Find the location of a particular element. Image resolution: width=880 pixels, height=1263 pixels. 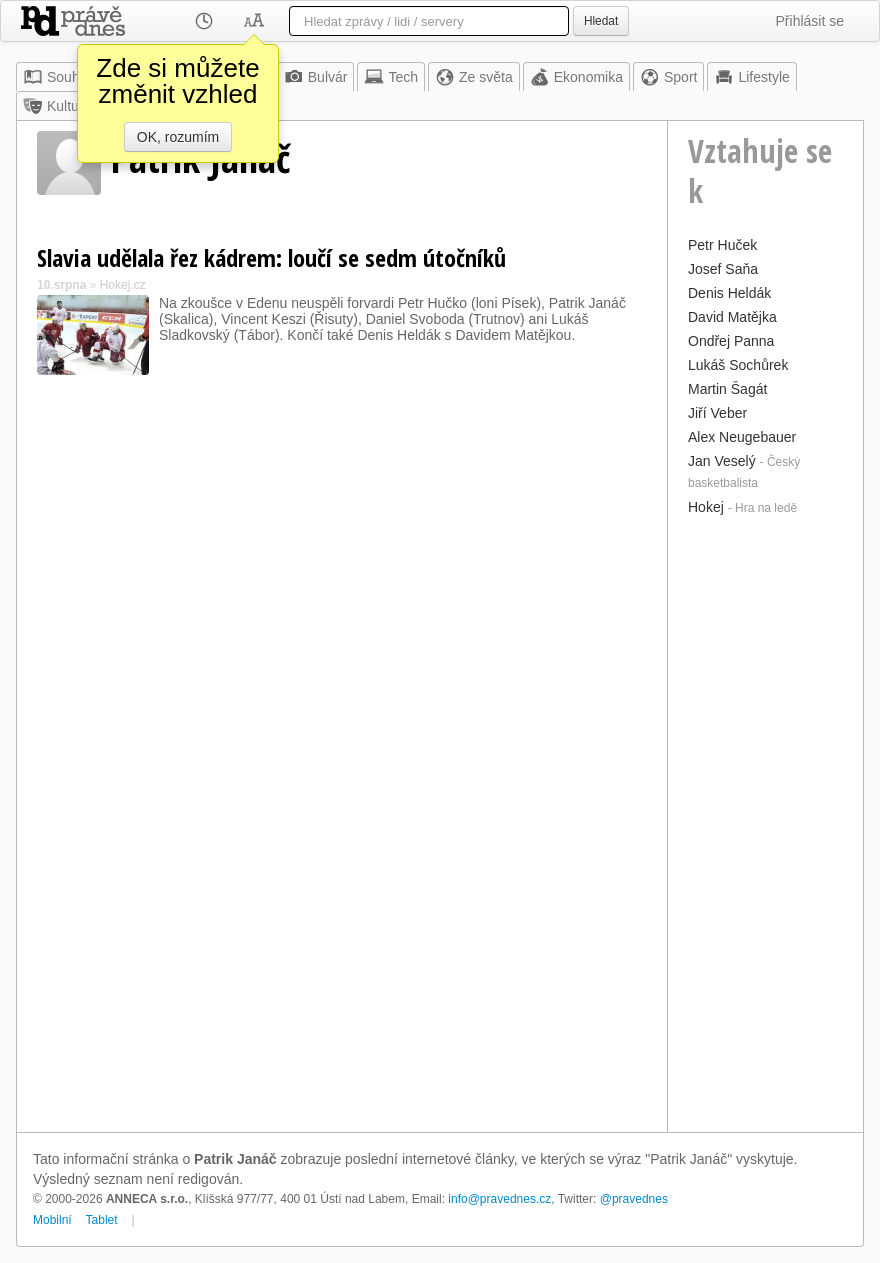

Jan Veselý is located at coordinates (722, 461).